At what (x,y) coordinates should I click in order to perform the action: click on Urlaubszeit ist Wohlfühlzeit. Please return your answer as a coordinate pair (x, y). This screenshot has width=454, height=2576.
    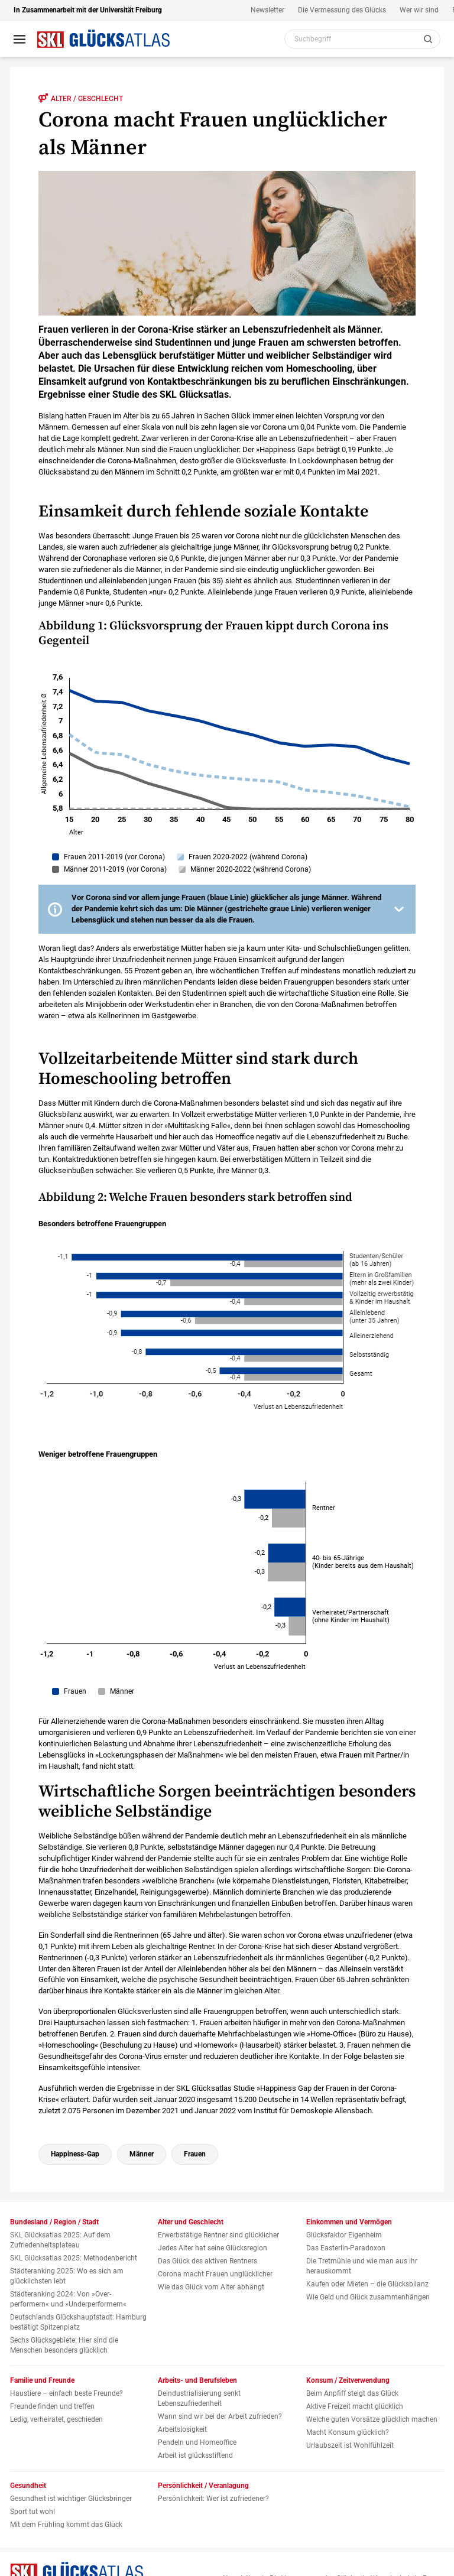
    Looking at the image, I should click on (350, 2445).